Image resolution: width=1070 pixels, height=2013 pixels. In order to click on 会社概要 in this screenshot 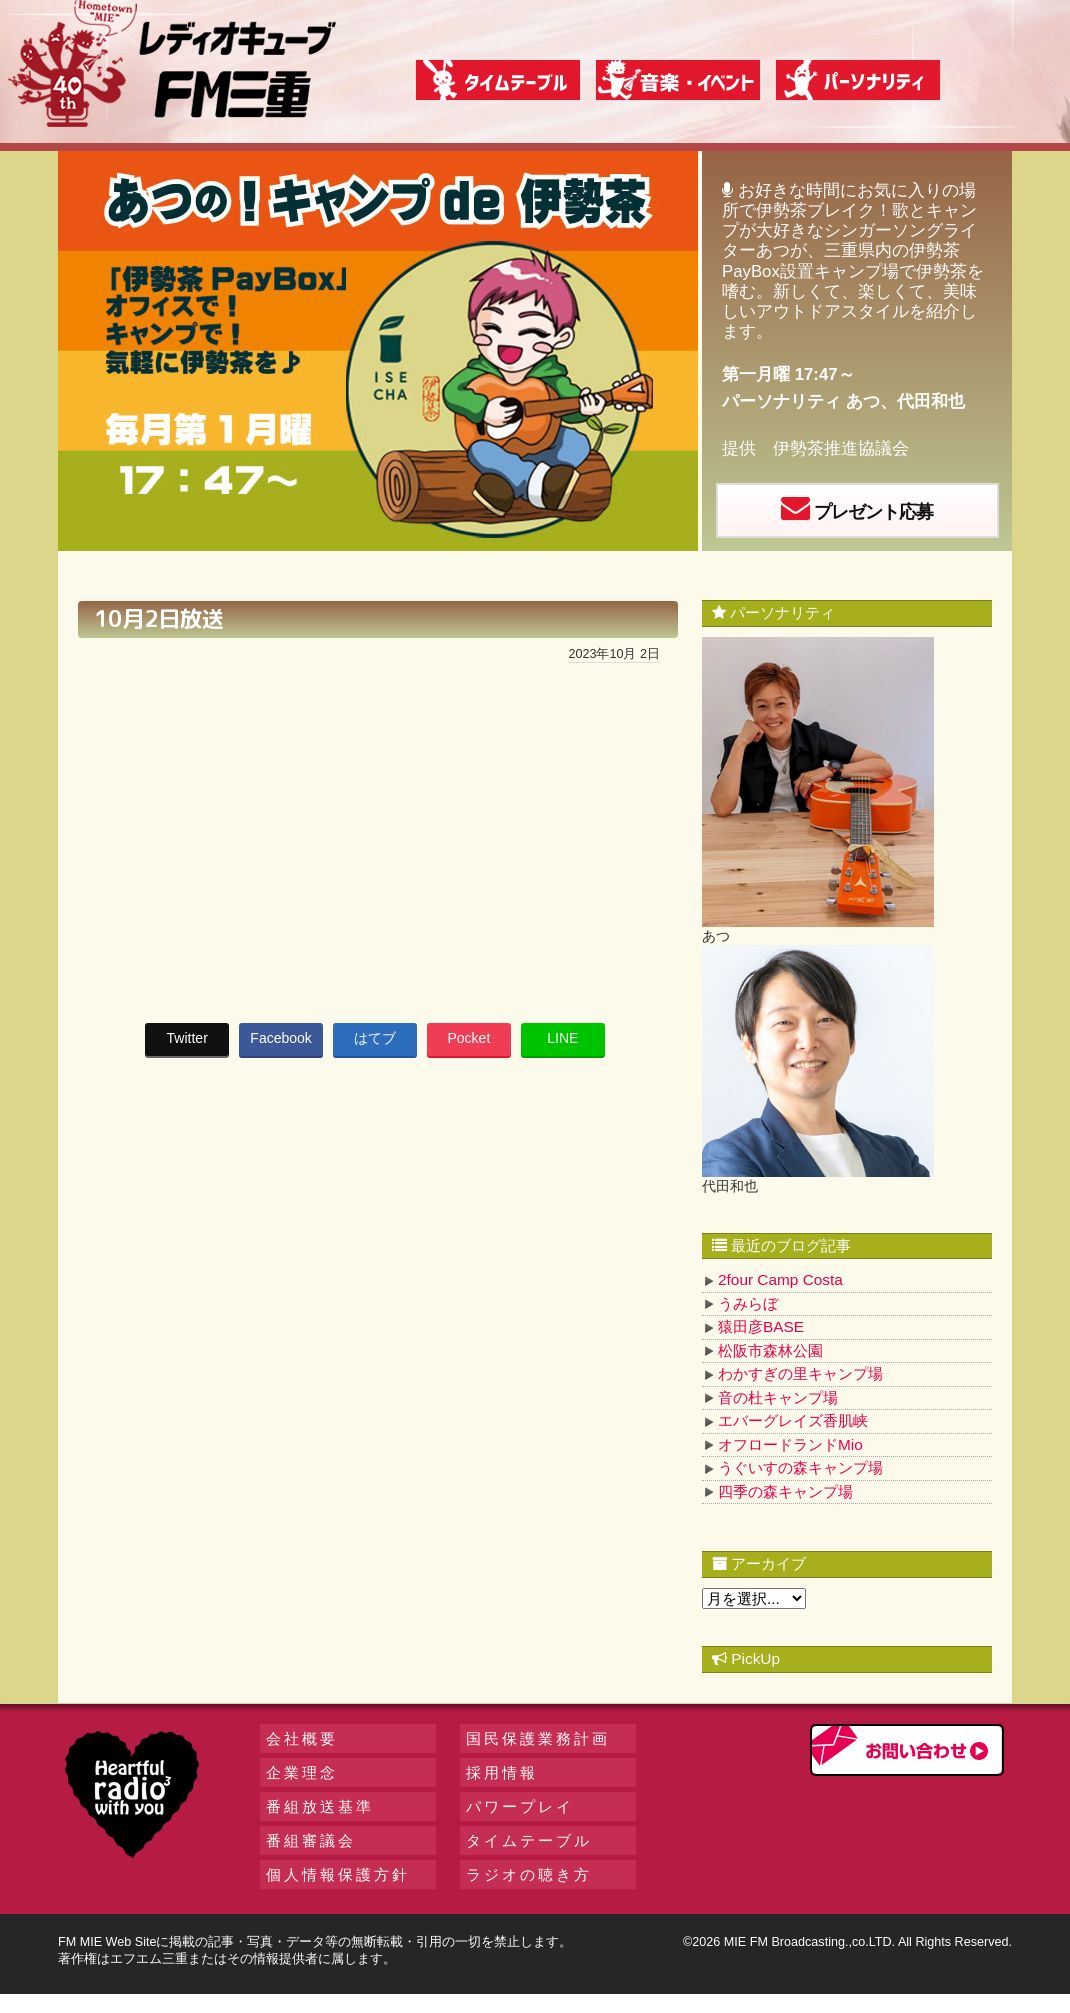, I will do `click(302, 1738)`.